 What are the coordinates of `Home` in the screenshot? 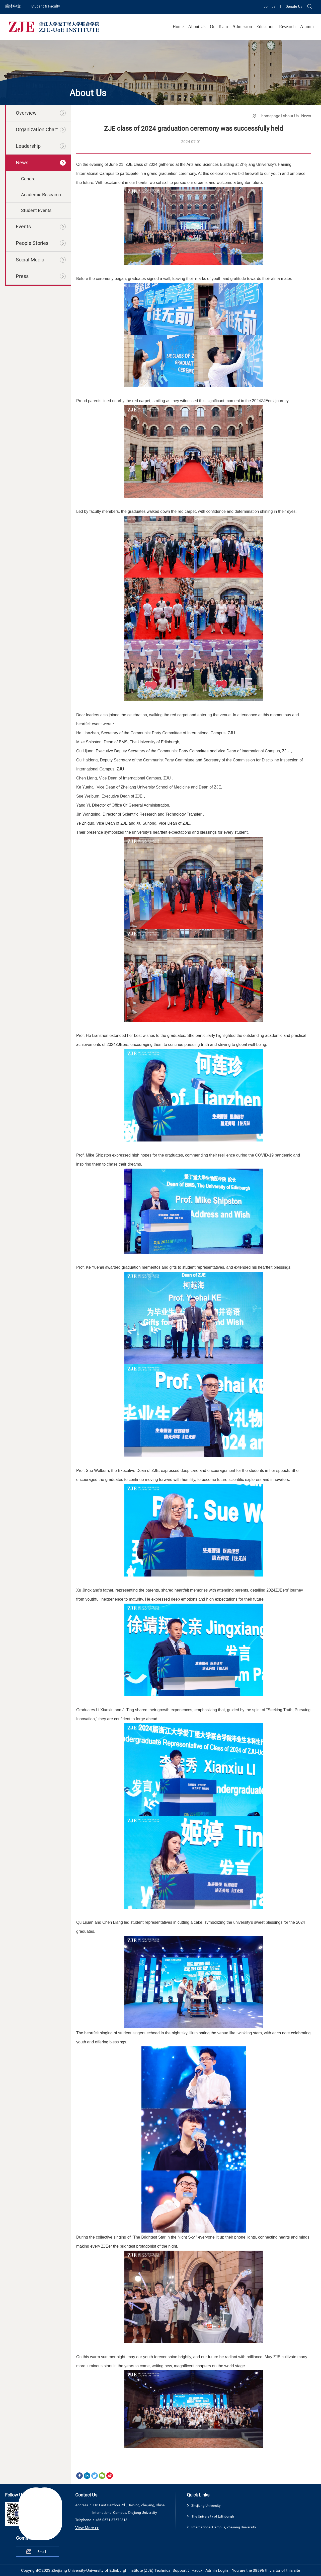 It's located at (178, 26).